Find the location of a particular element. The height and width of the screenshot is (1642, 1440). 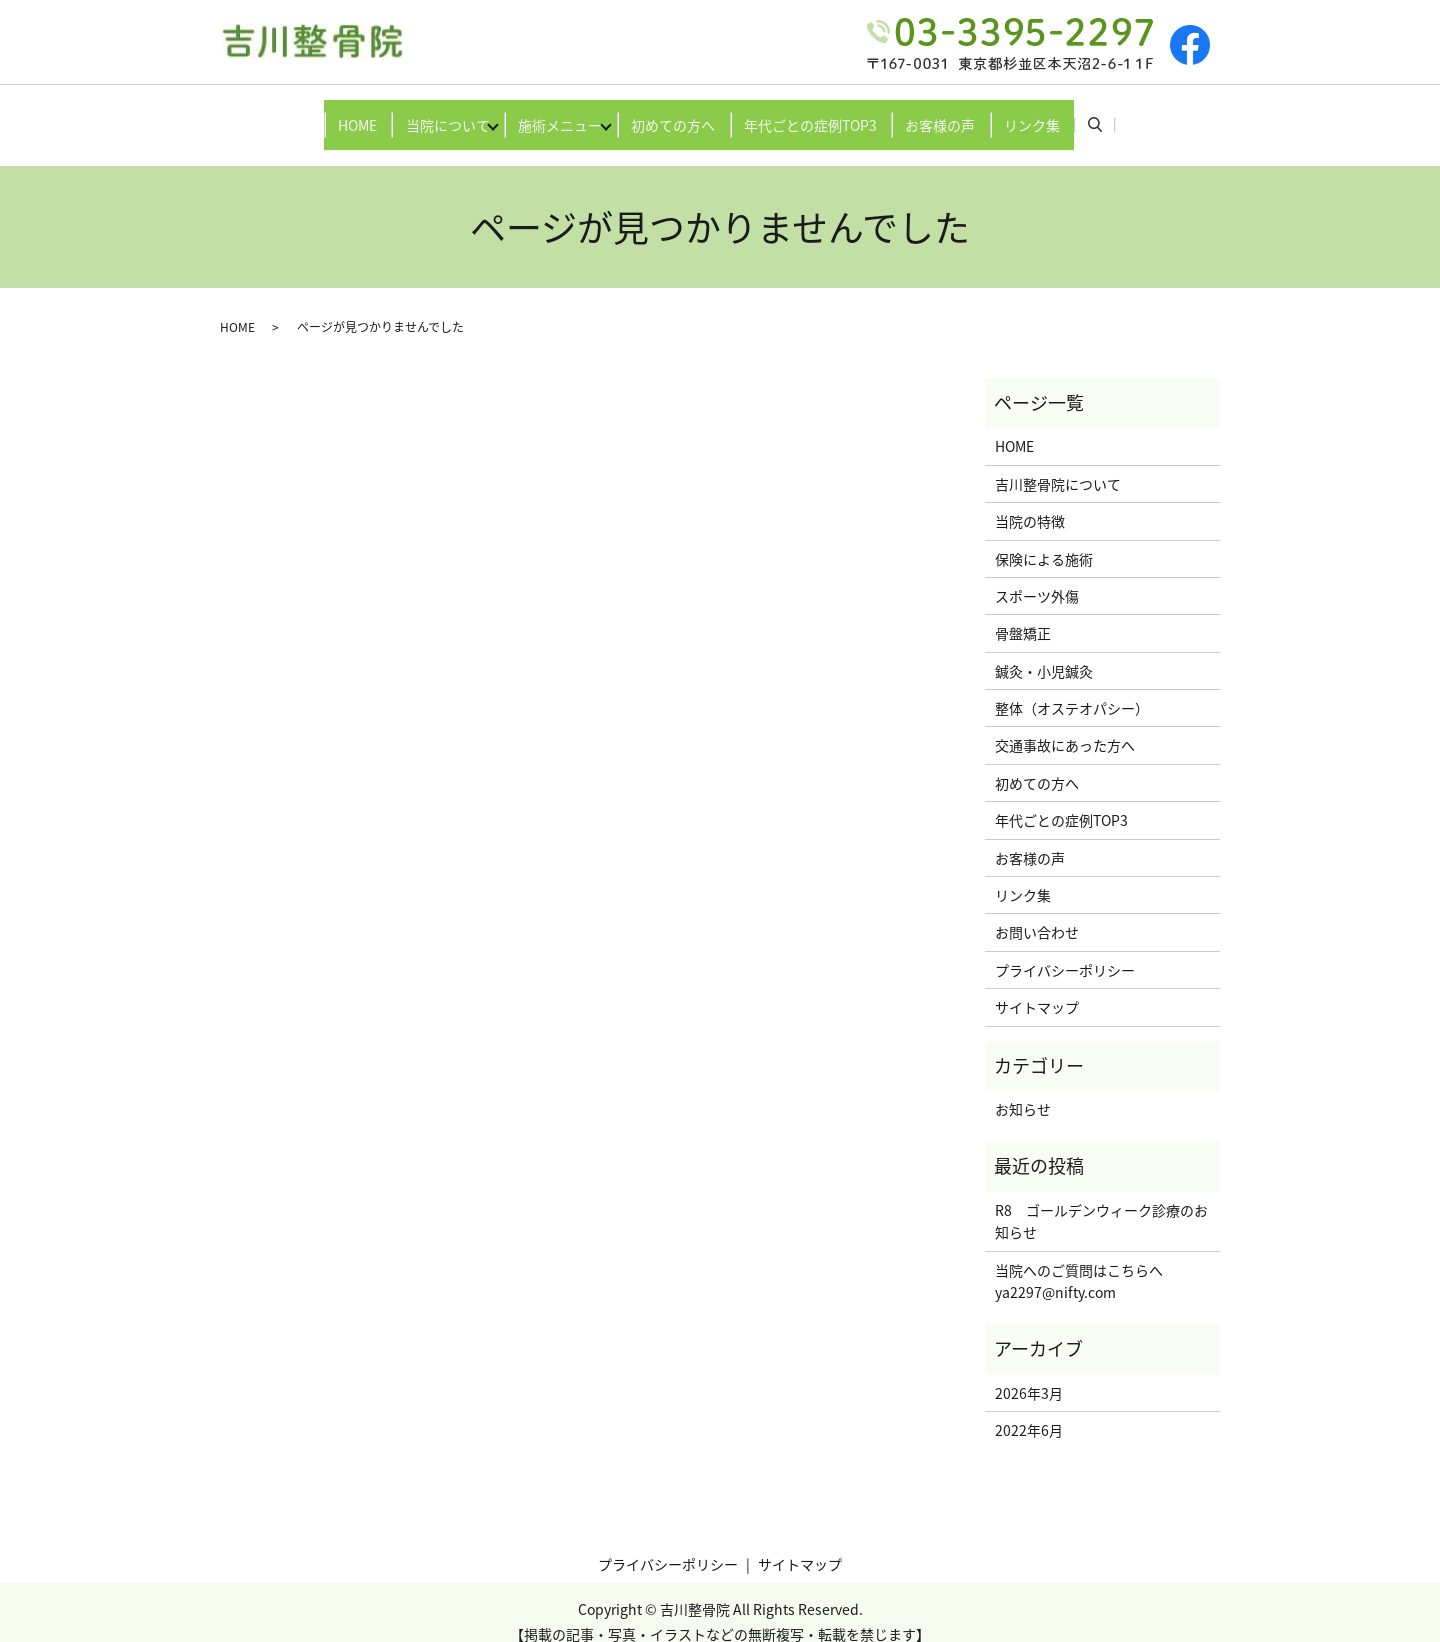

サイトマップ is located at coordinates (1037, 988).